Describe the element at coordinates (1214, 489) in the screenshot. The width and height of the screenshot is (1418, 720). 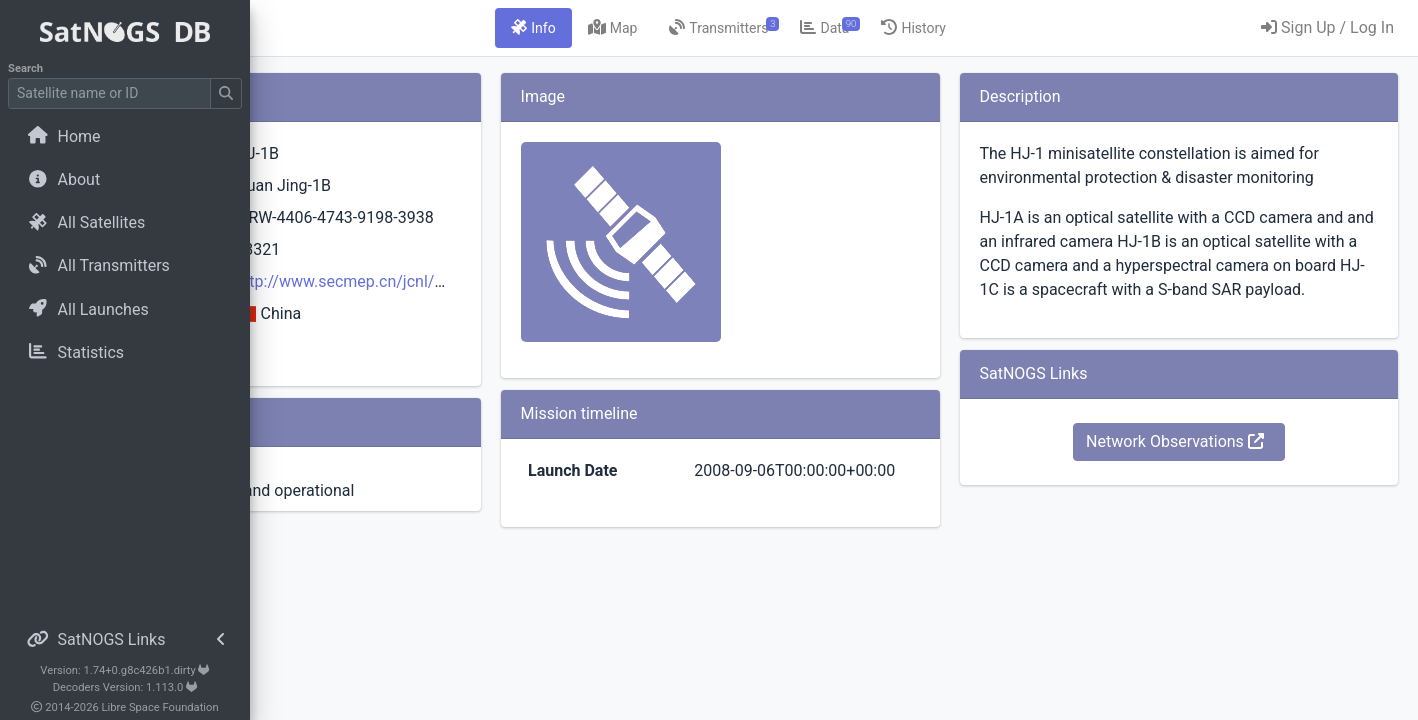
I see `Network Observations [button]` at that location.